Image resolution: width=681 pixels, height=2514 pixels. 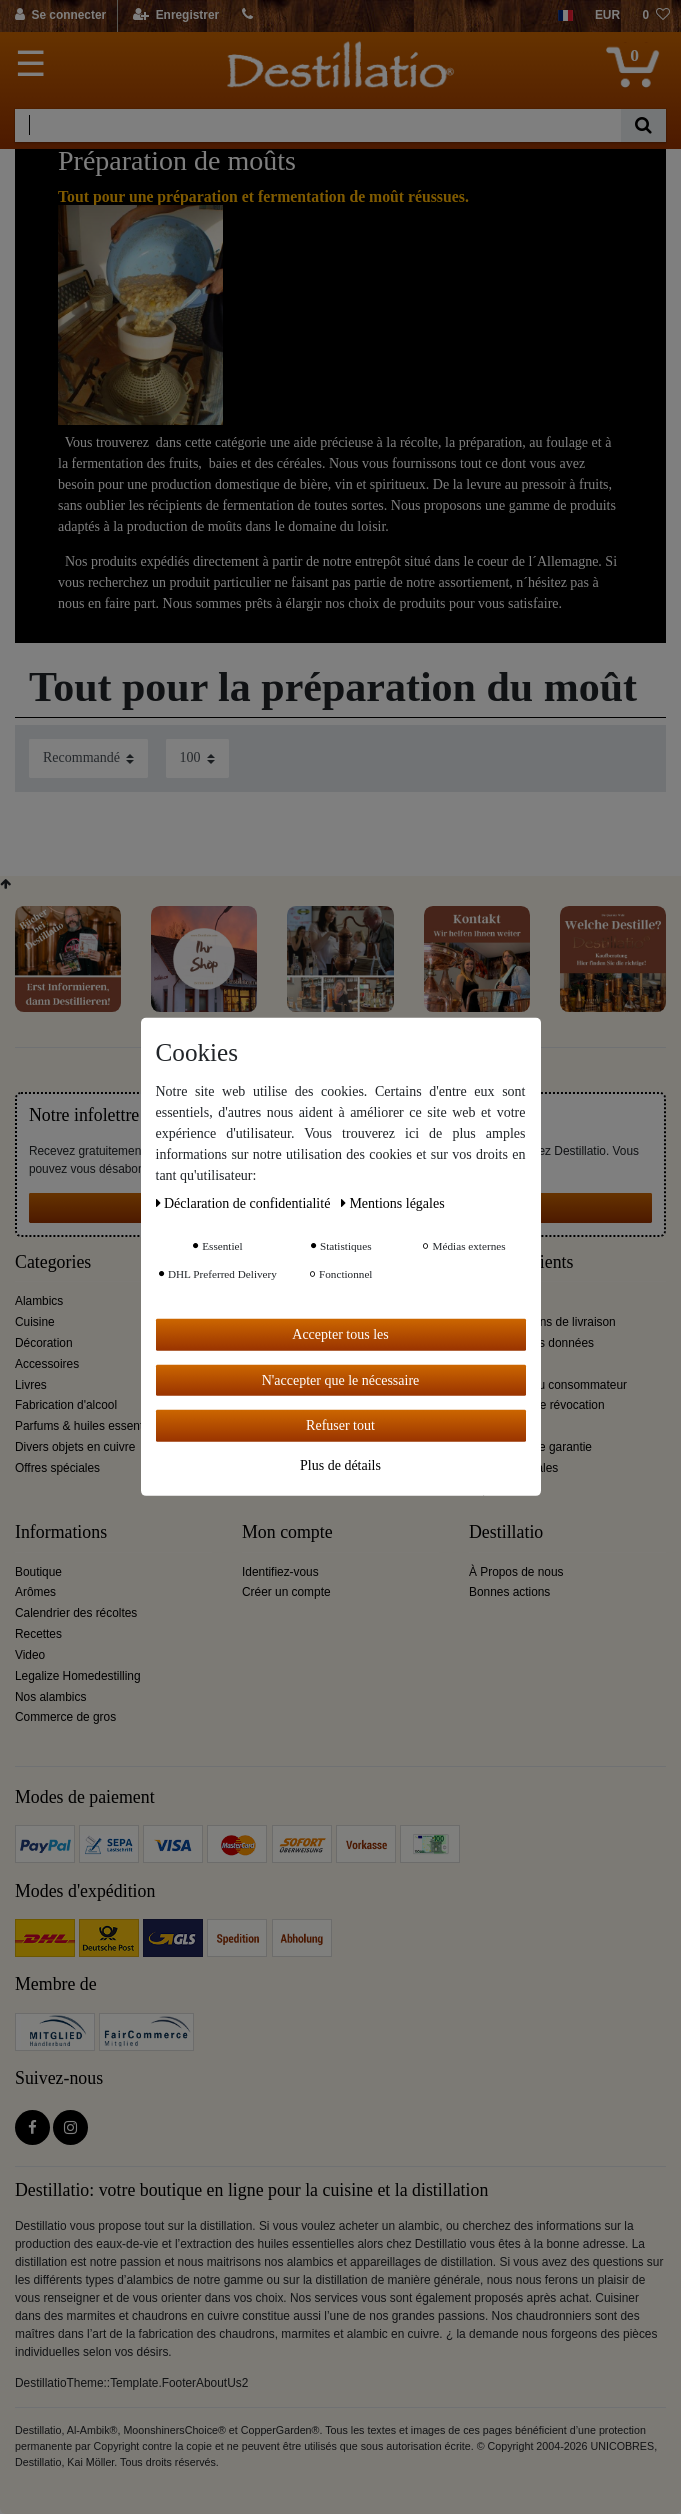 I want to click on [Terme de recherche], so click(x=318, y=125).